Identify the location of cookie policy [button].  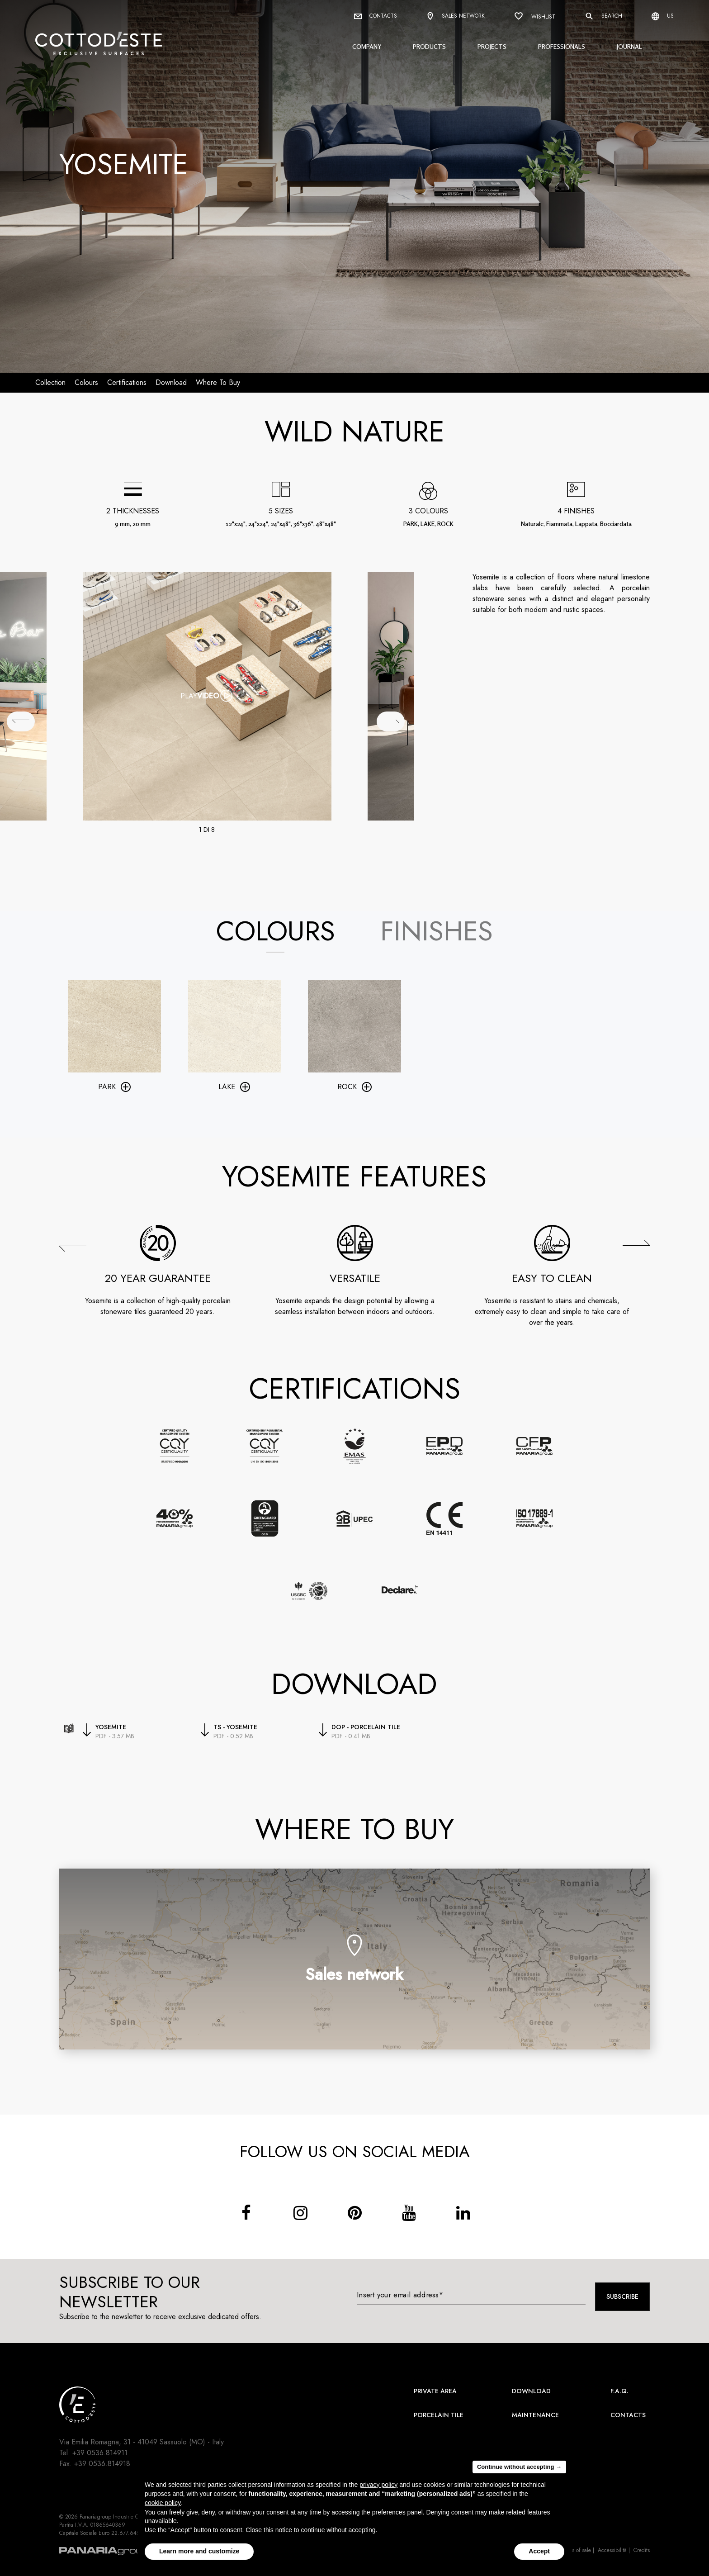
(163, 2502).